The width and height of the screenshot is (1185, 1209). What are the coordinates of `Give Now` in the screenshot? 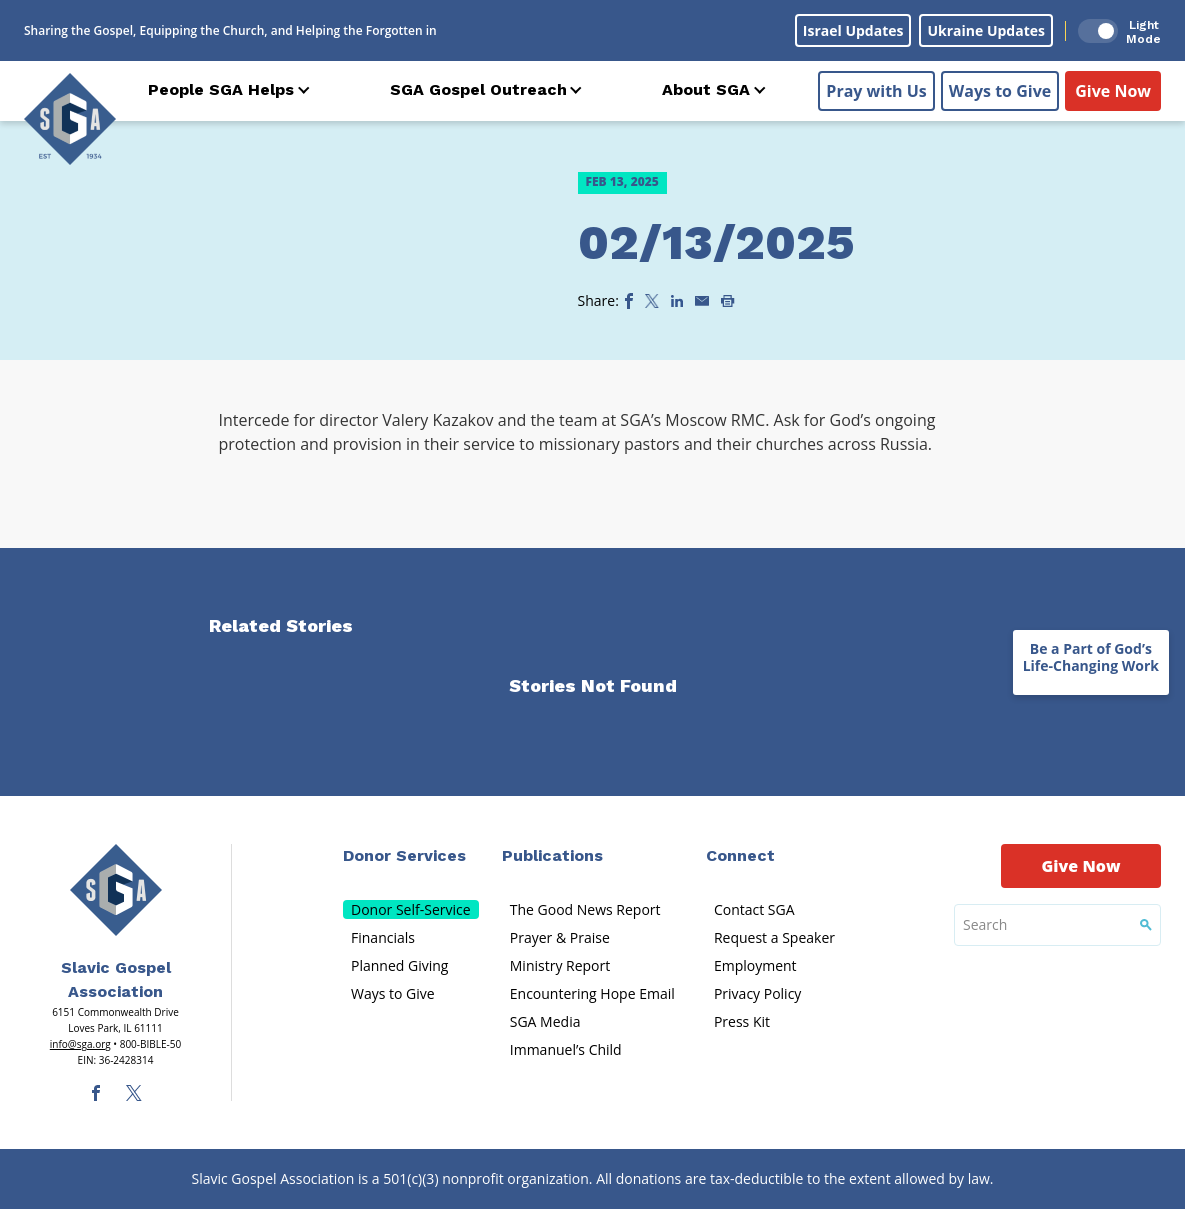 It's located at (1113, 91).